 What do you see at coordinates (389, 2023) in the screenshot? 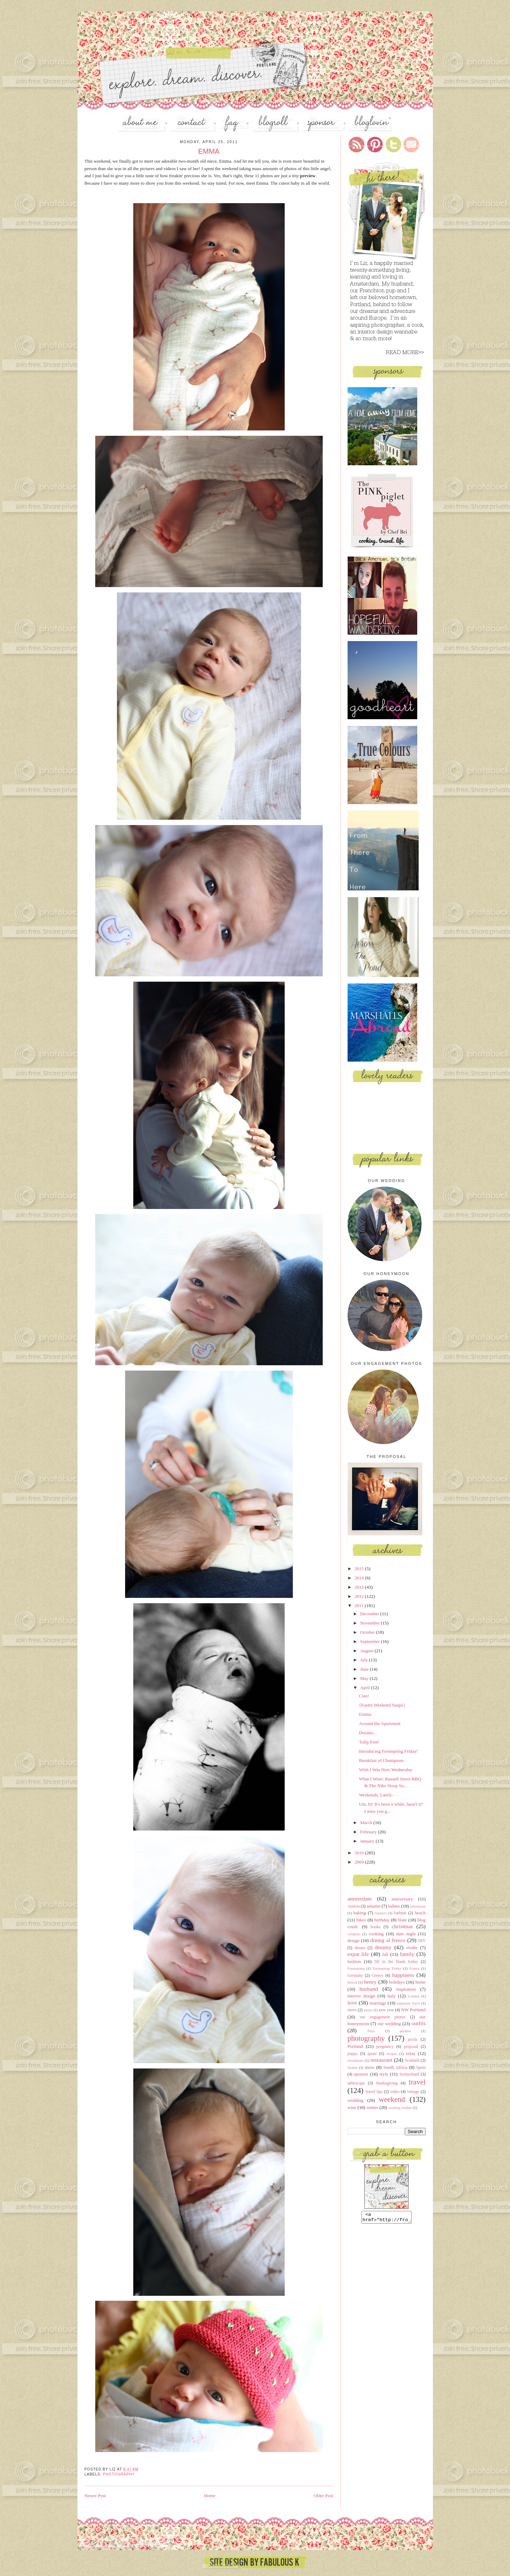
I see `our wedding` at bounding box center [389, 2023].